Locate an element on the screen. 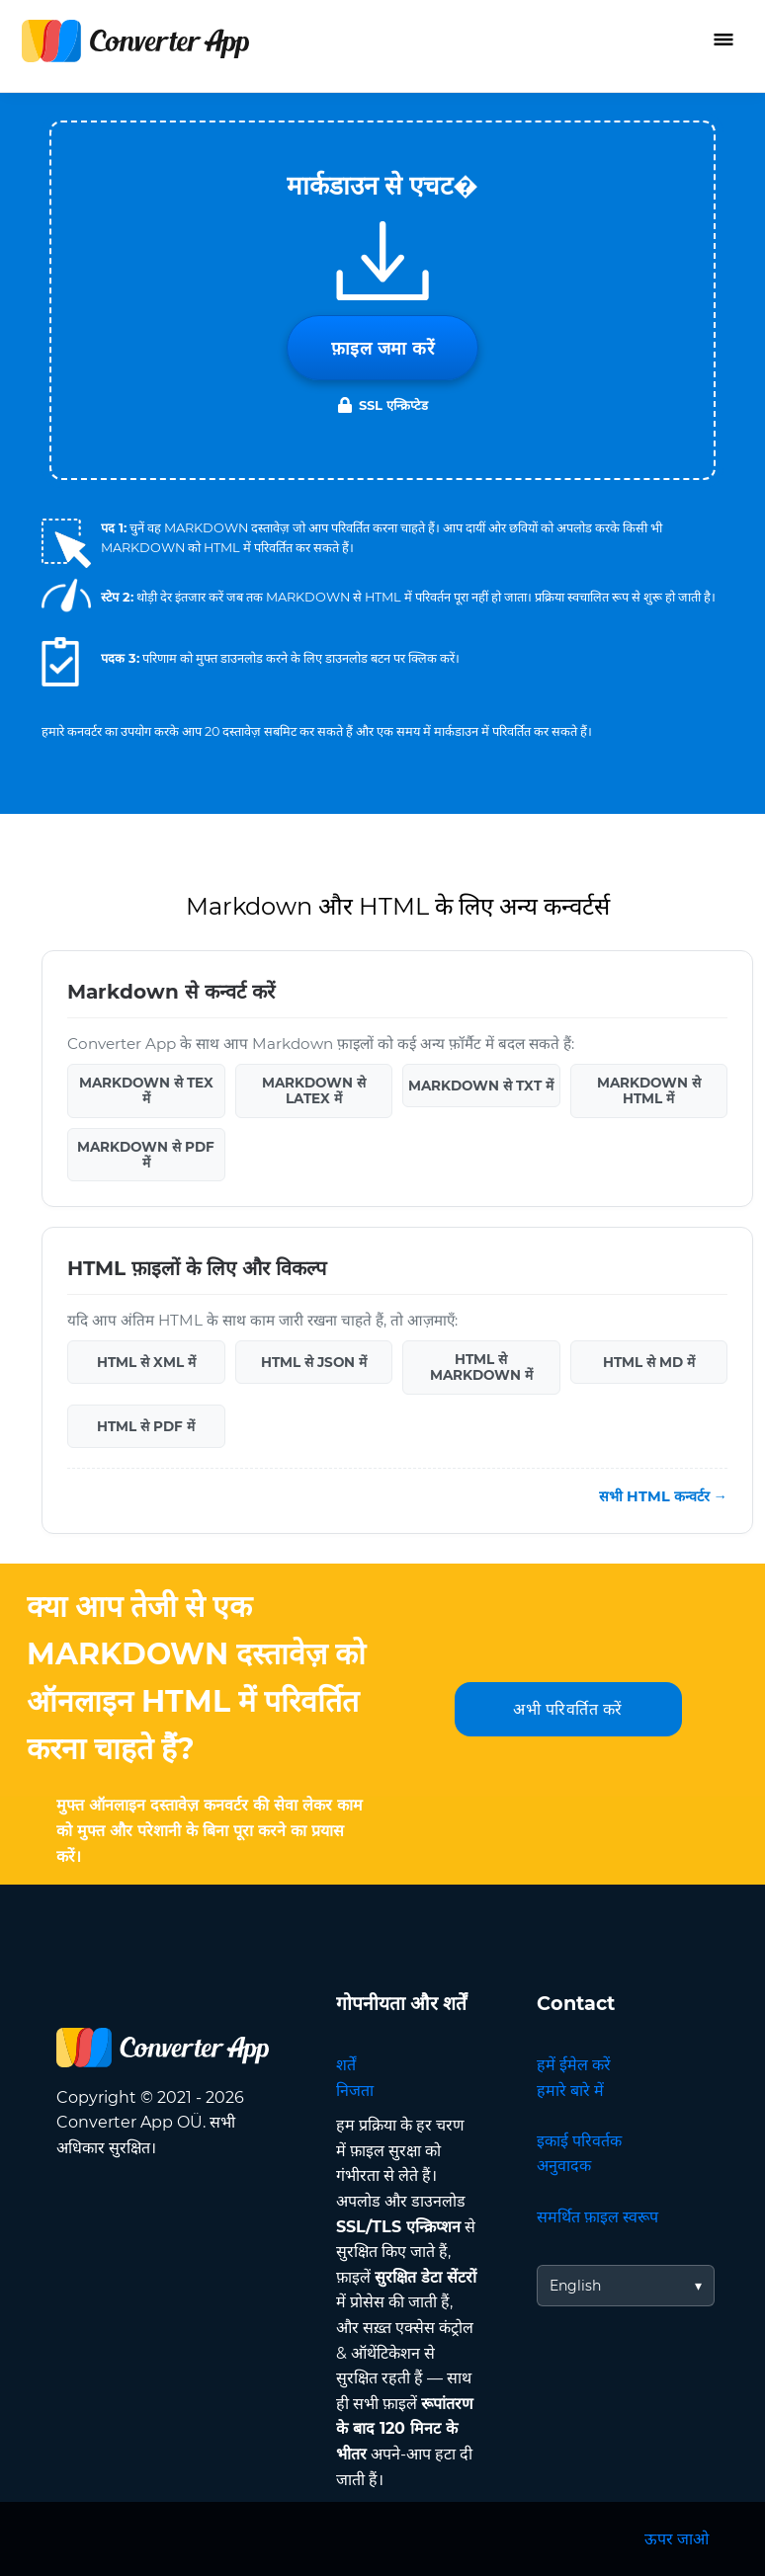 Image resolution: width=765 pixels, height=2576 pixels. अभी परिवर्तित करें is located at coordinates (568, 1709).